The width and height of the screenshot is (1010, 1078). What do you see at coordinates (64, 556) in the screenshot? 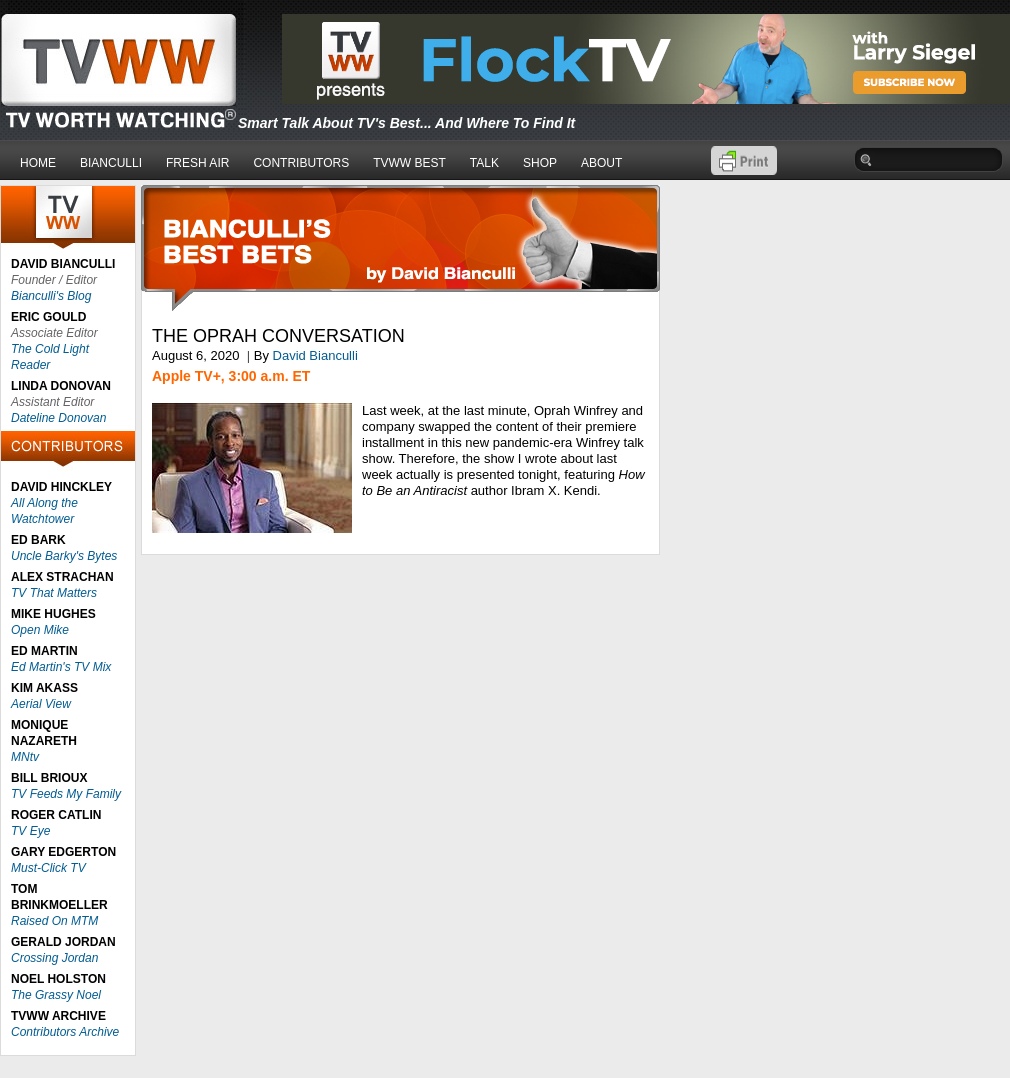
I see `Uncle Barky's Bytes` at bounding box center [64, 556].